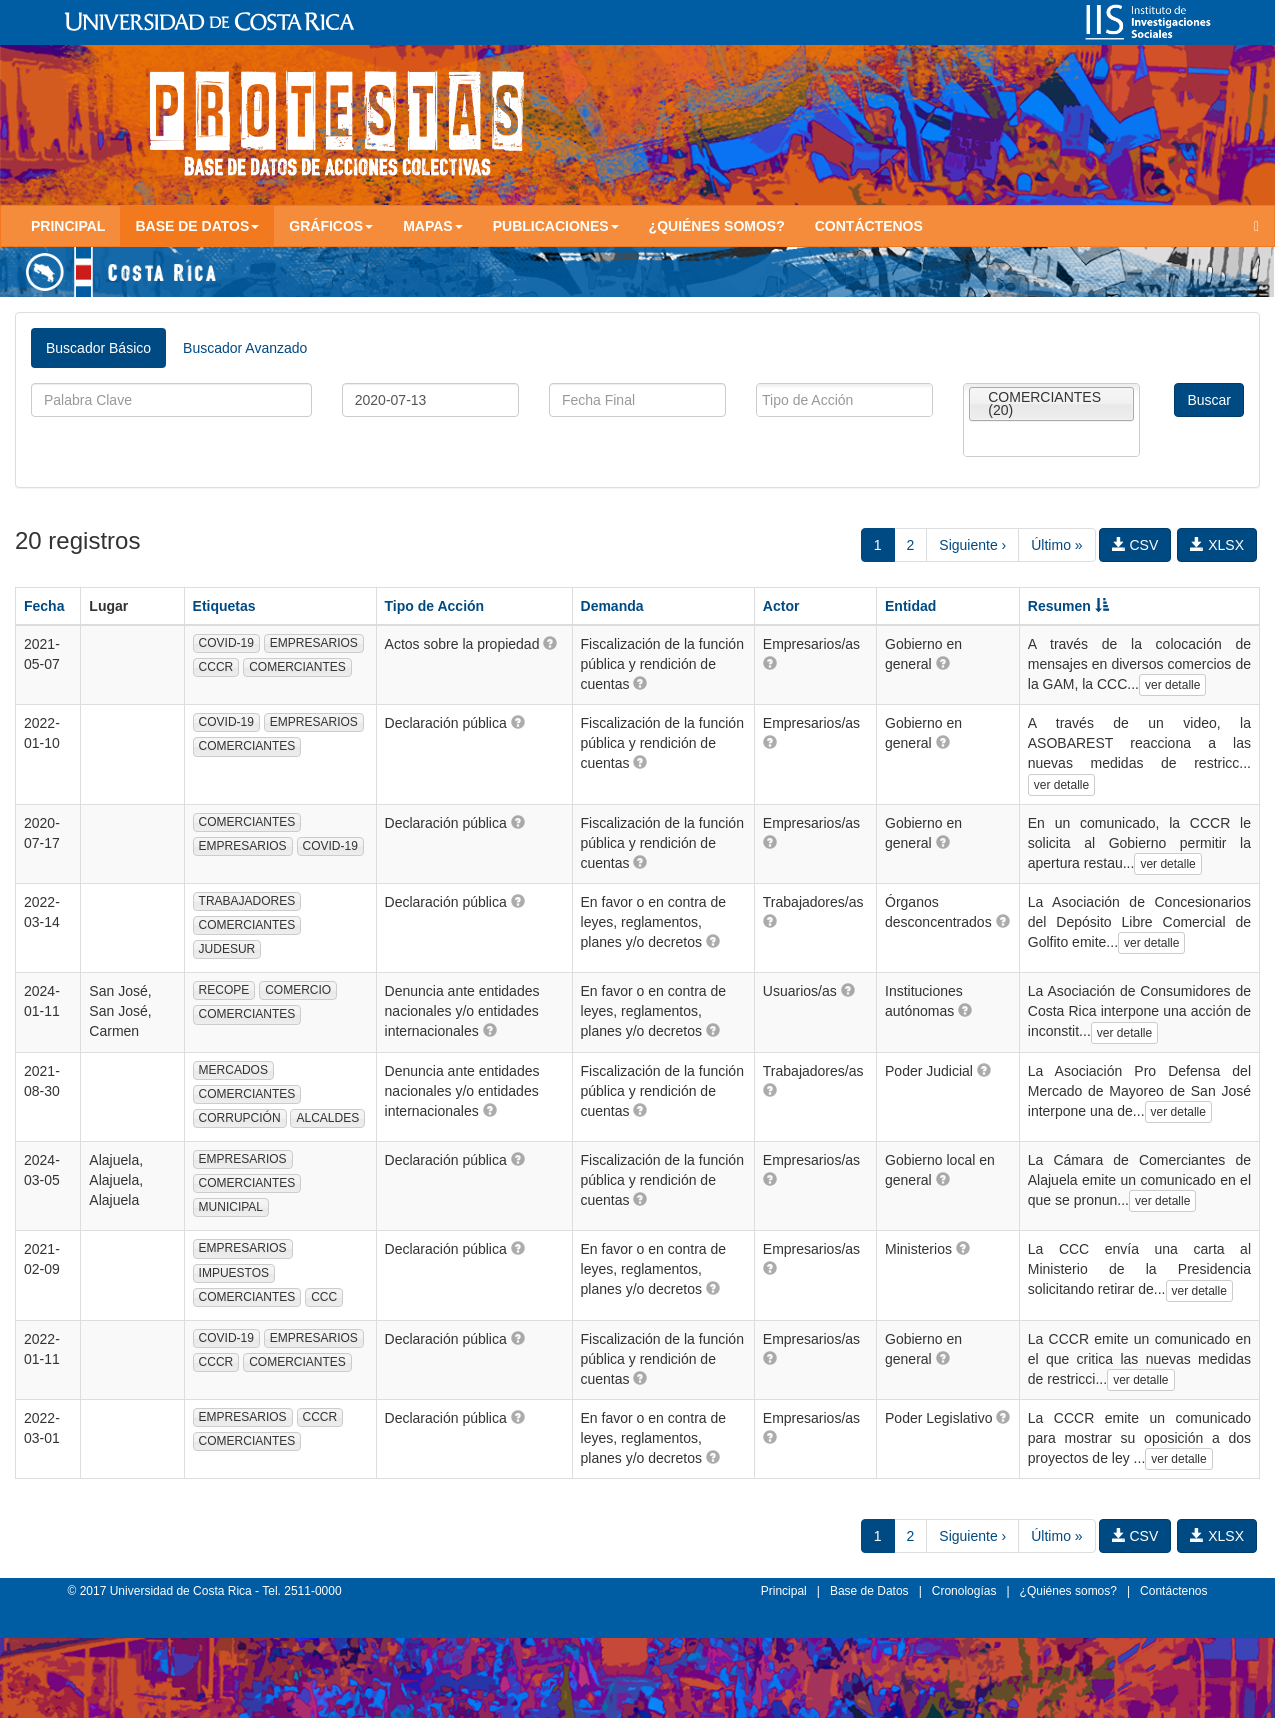 Image resolution: width=1275 pixels, height=1718 pixels. I want to click on COVID-19, so click(226, 643).